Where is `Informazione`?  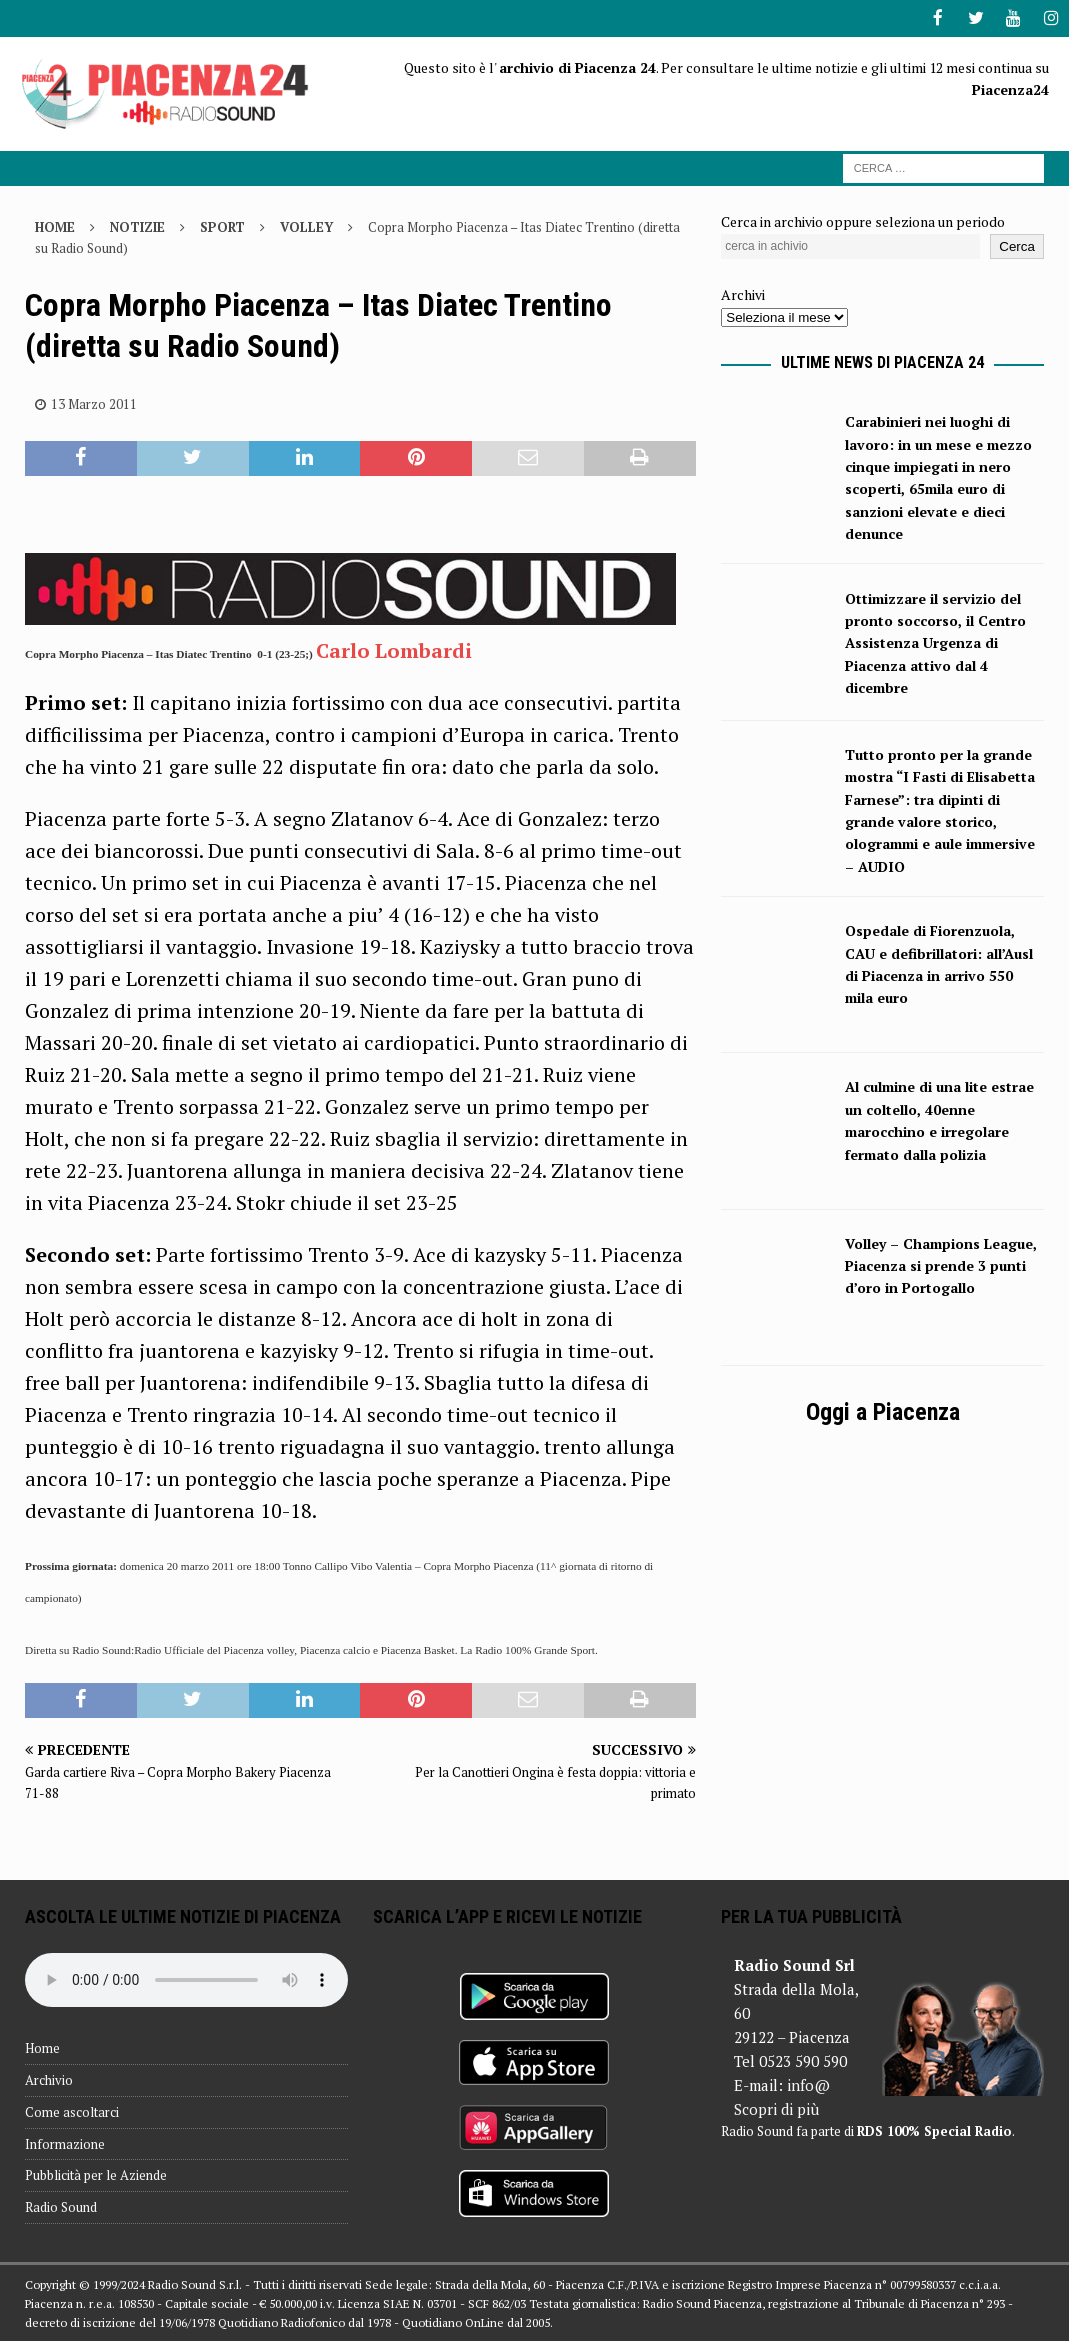
Informazione is located at coordinates (65, 2142).